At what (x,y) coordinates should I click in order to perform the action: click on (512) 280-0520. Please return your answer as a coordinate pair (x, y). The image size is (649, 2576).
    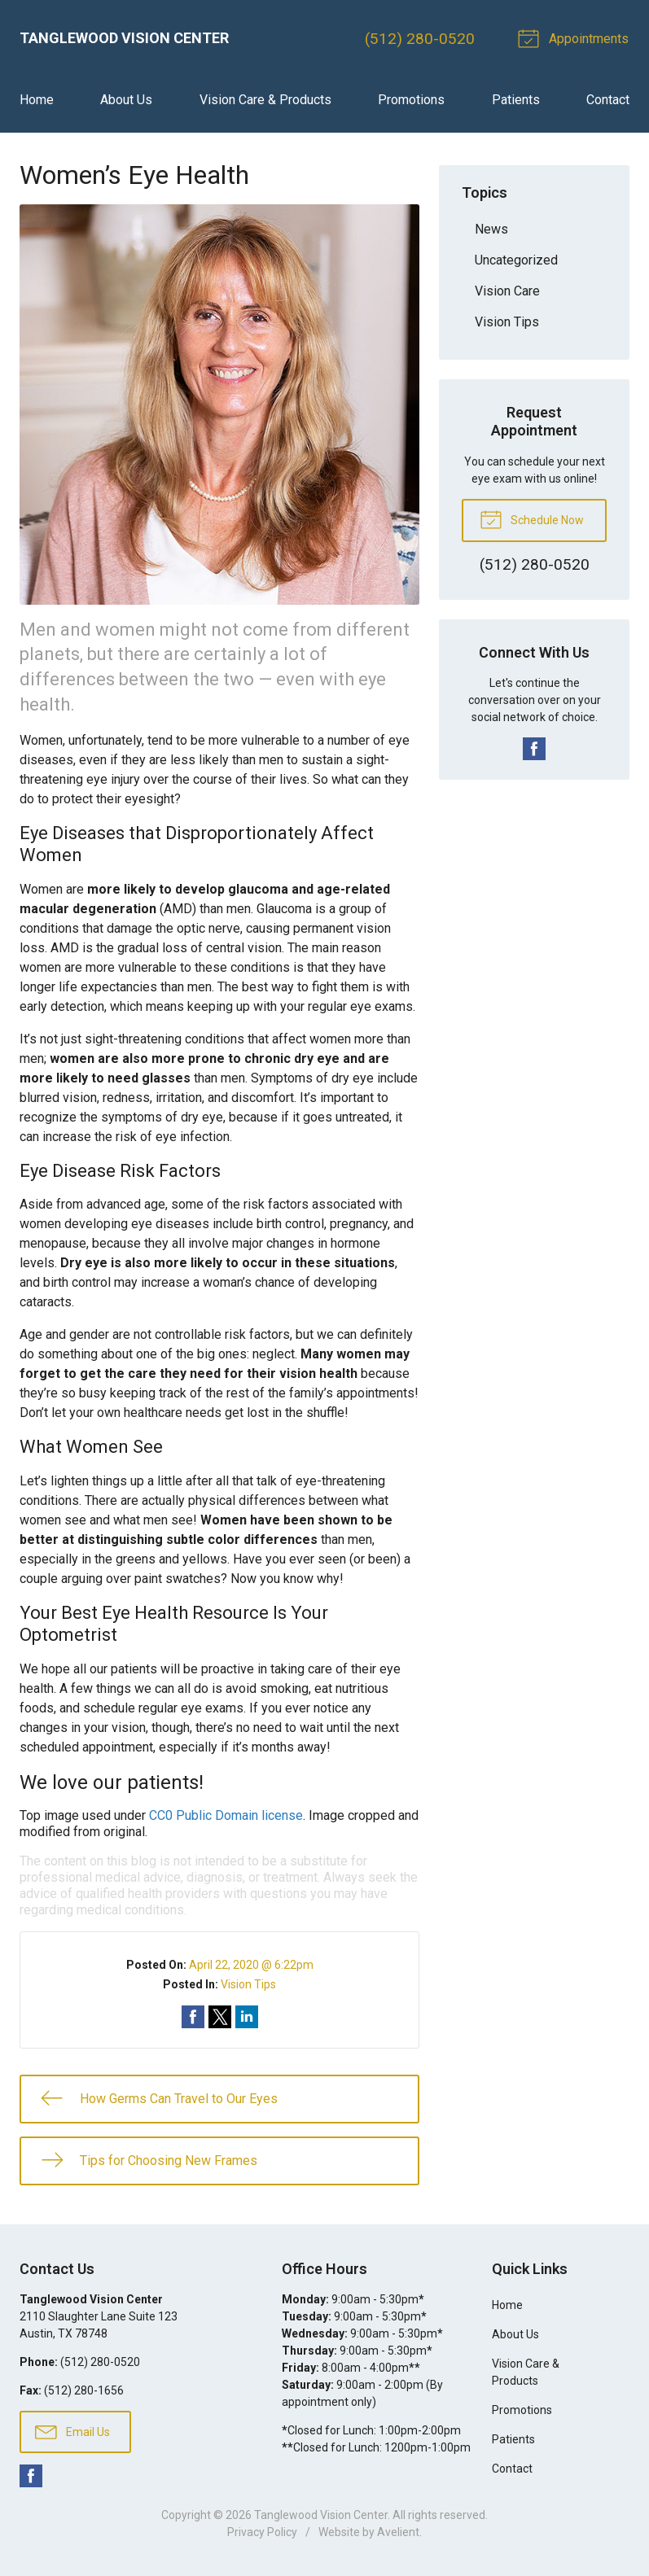
    Looking at the image, I should click on (421, 38).